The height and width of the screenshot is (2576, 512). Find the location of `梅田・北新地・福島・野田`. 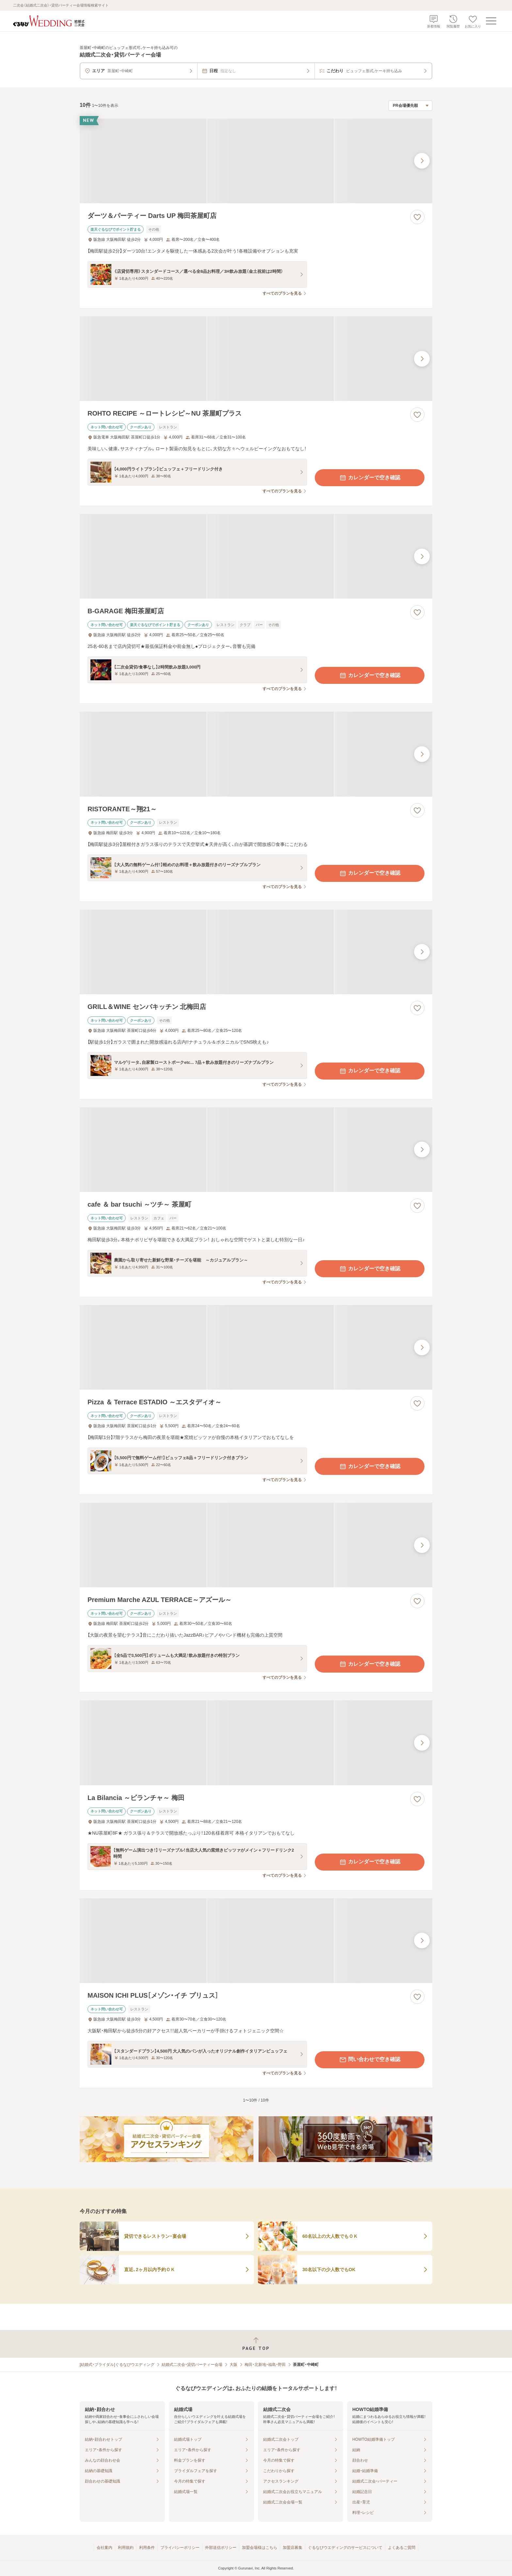

梅田・北新地・福島・野田 is located at coordinates (265, 2364).